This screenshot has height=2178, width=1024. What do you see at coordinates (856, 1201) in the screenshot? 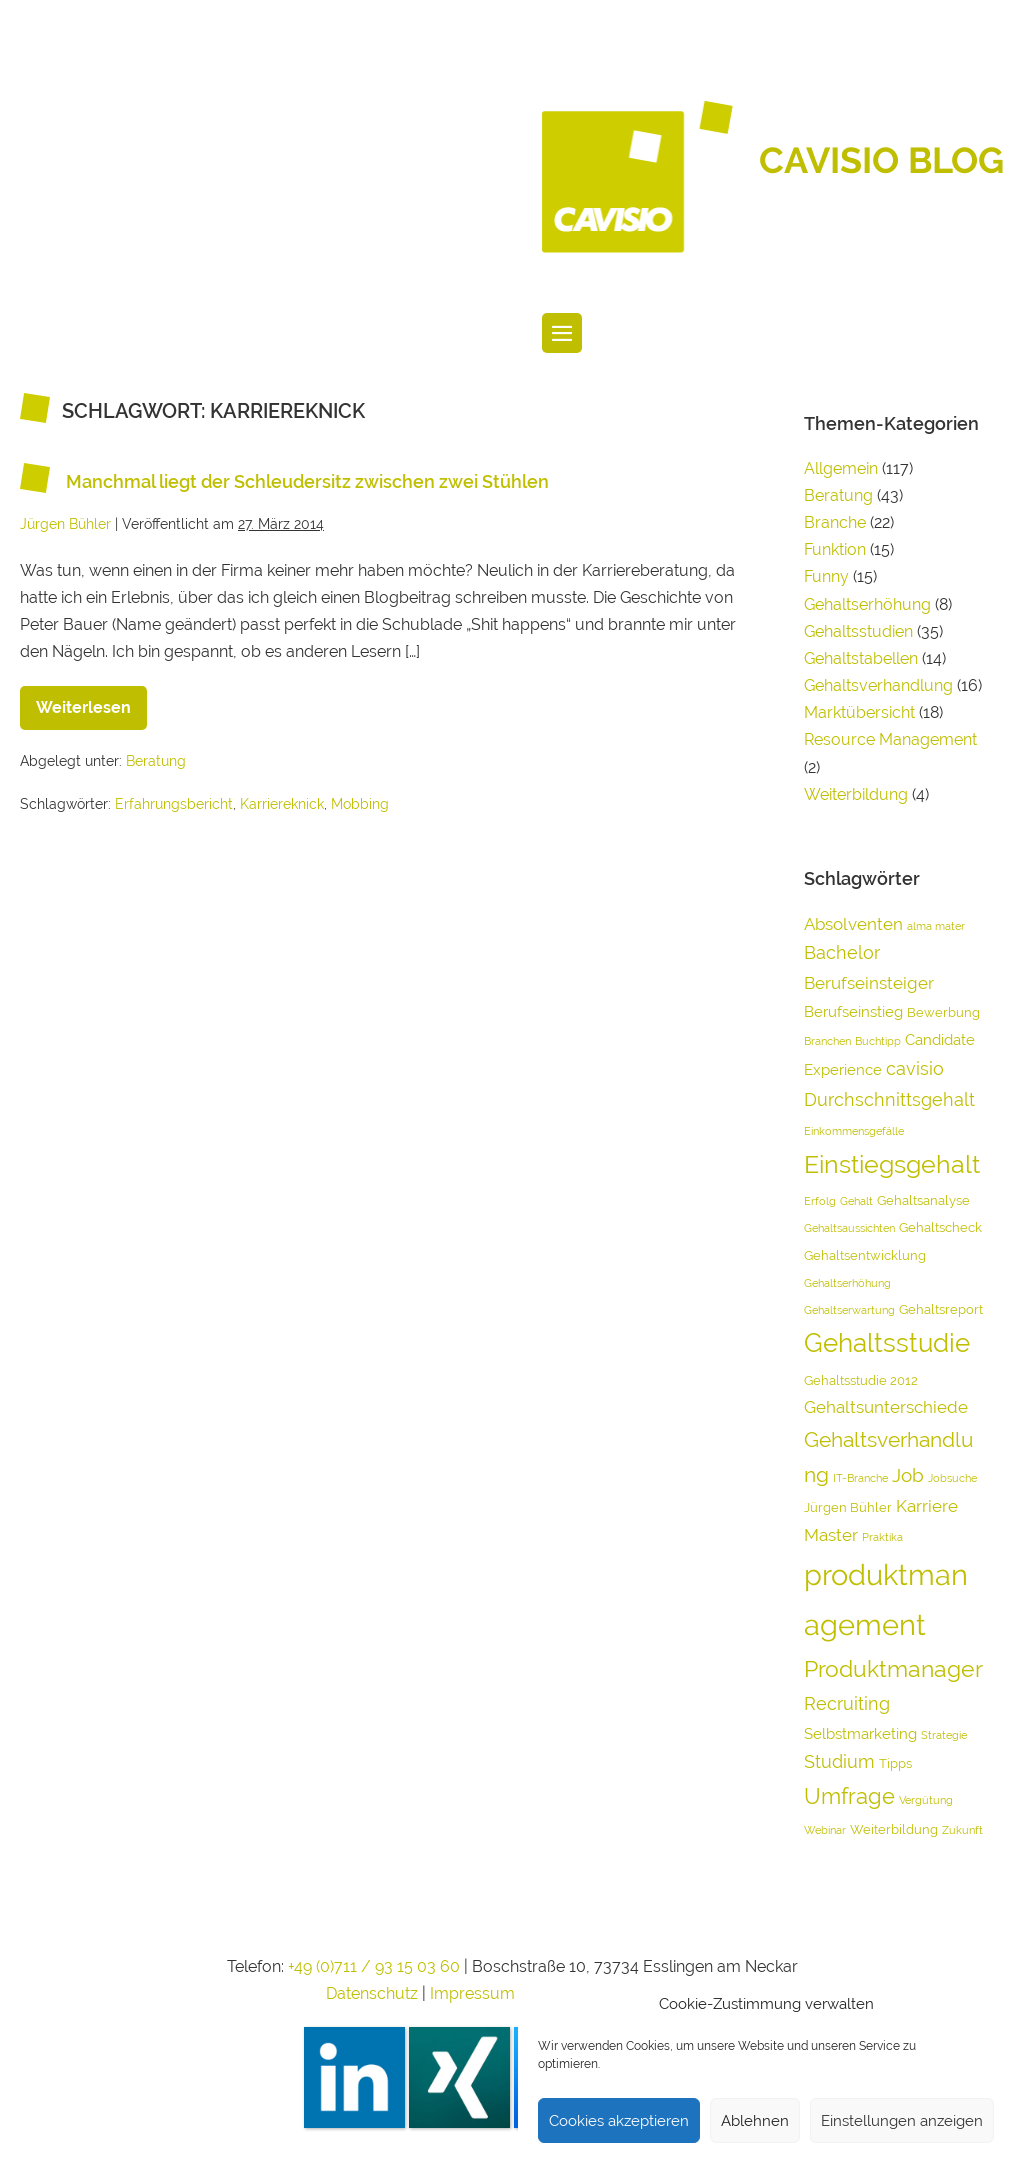
I see `Gehalt [Gehalt (3 Einträge)]` at bounding box center [856, 1201].